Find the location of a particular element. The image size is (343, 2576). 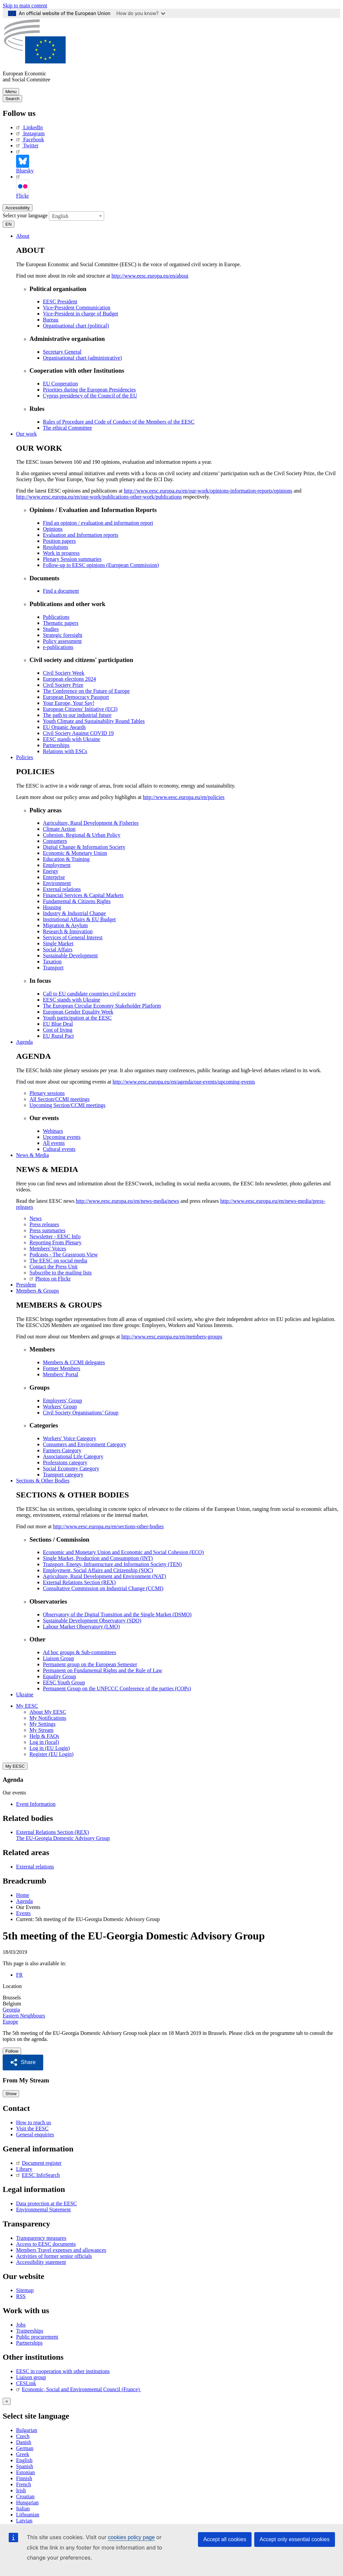

Events is located at coordinates (23, 1912).